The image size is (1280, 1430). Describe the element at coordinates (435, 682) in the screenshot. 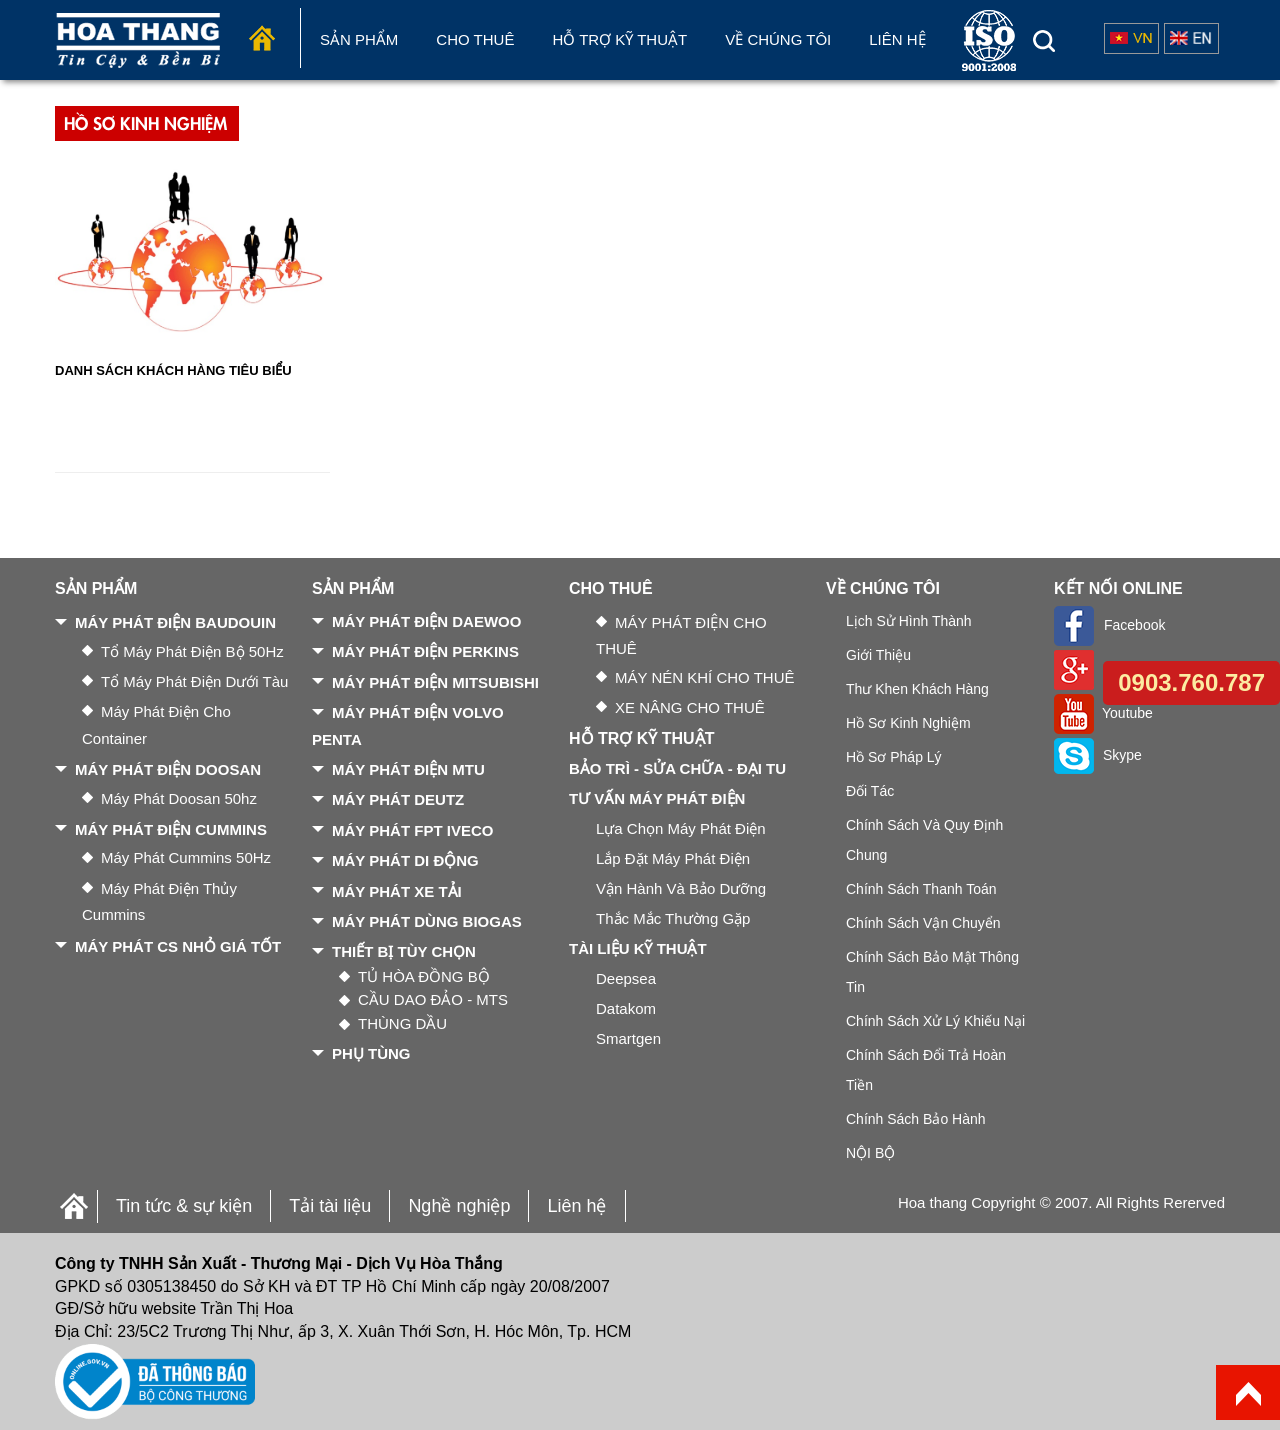

I see `MÁY PHÁT ĐIỆN MITSUBISHI` at that location.